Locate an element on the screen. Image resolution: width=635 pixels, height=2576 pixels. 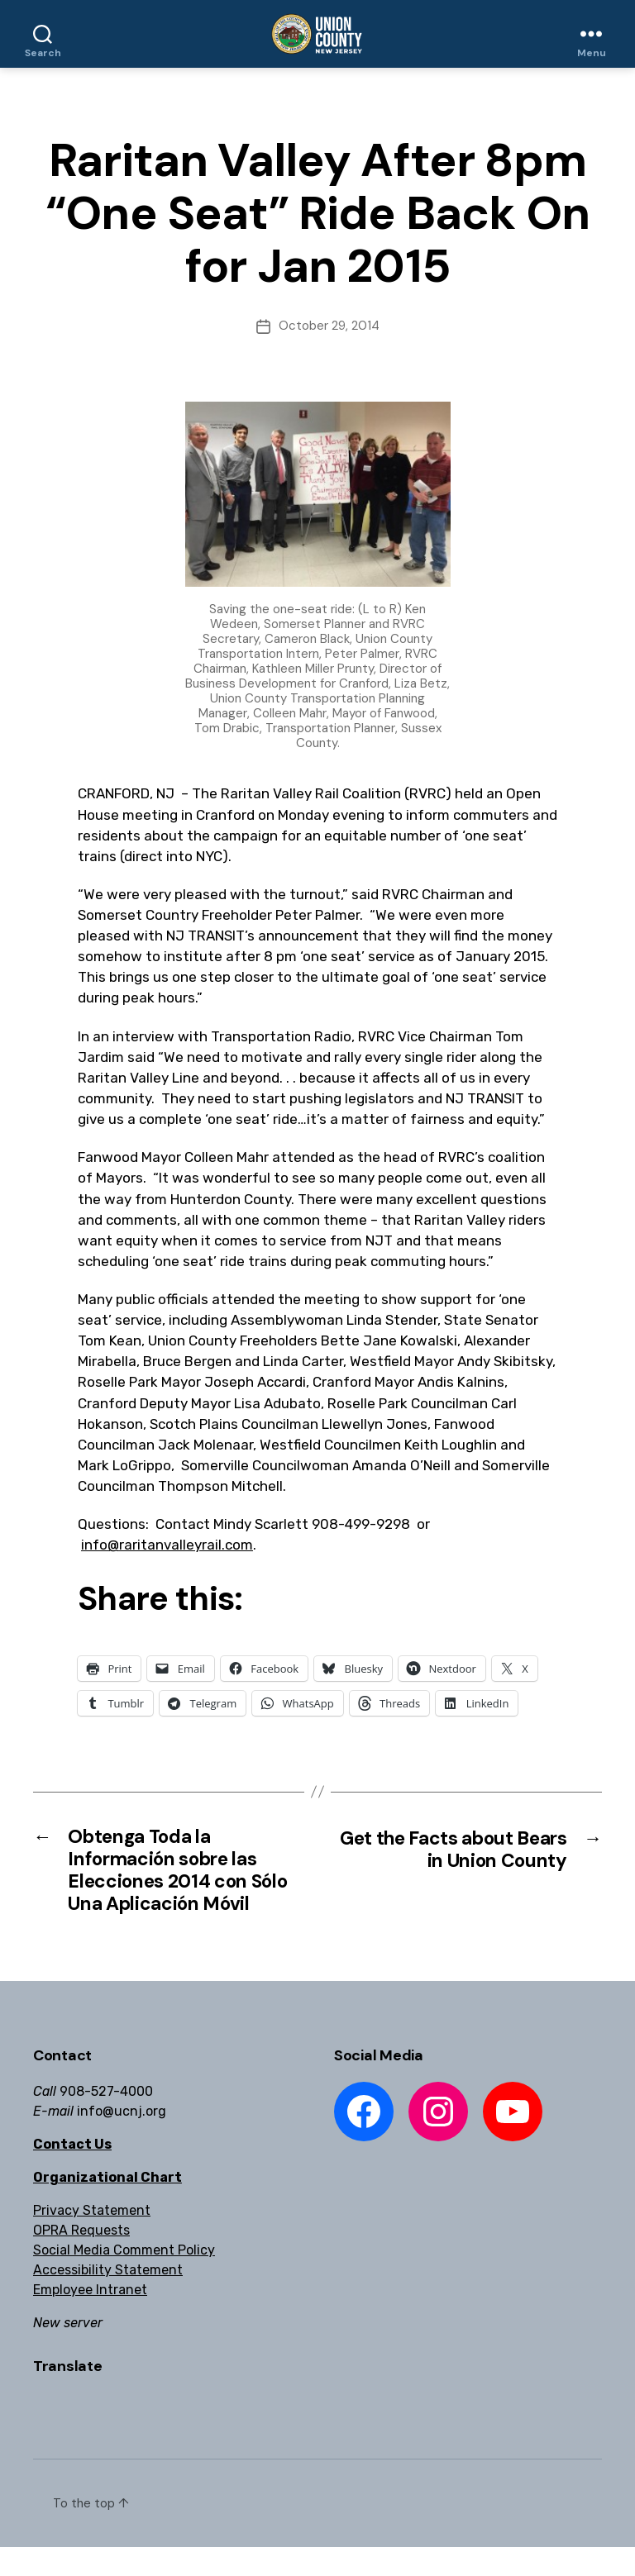
October 29, 2014 is located at coordinates (329, 325).